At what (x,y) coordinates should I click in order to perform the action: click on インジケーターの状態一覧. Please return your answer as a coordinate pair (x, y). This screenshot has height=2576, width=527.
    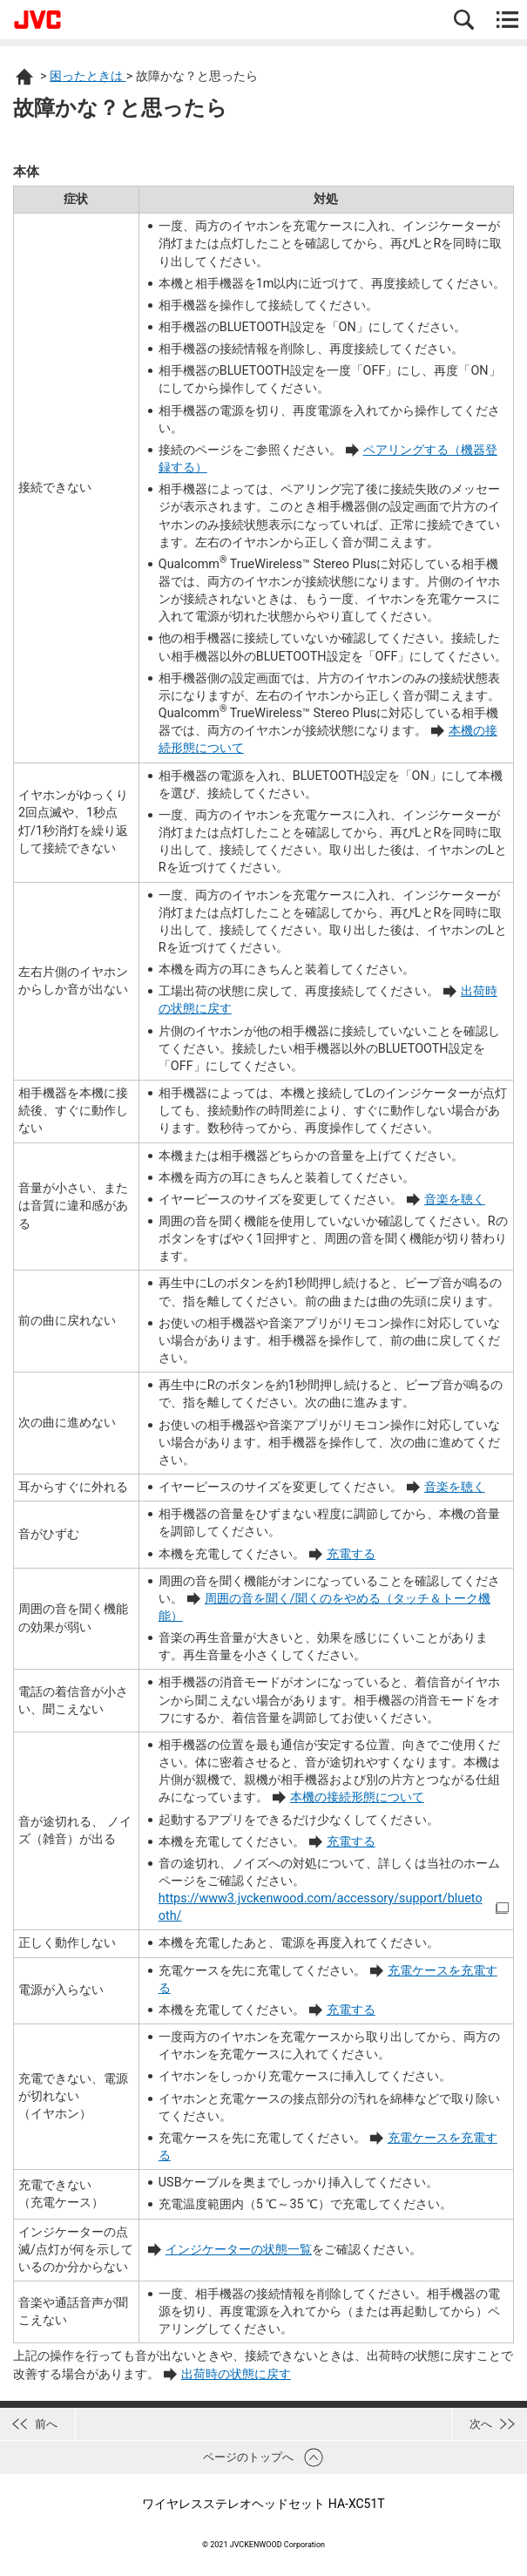
    Looking at the image, I should click on (239, 2249).